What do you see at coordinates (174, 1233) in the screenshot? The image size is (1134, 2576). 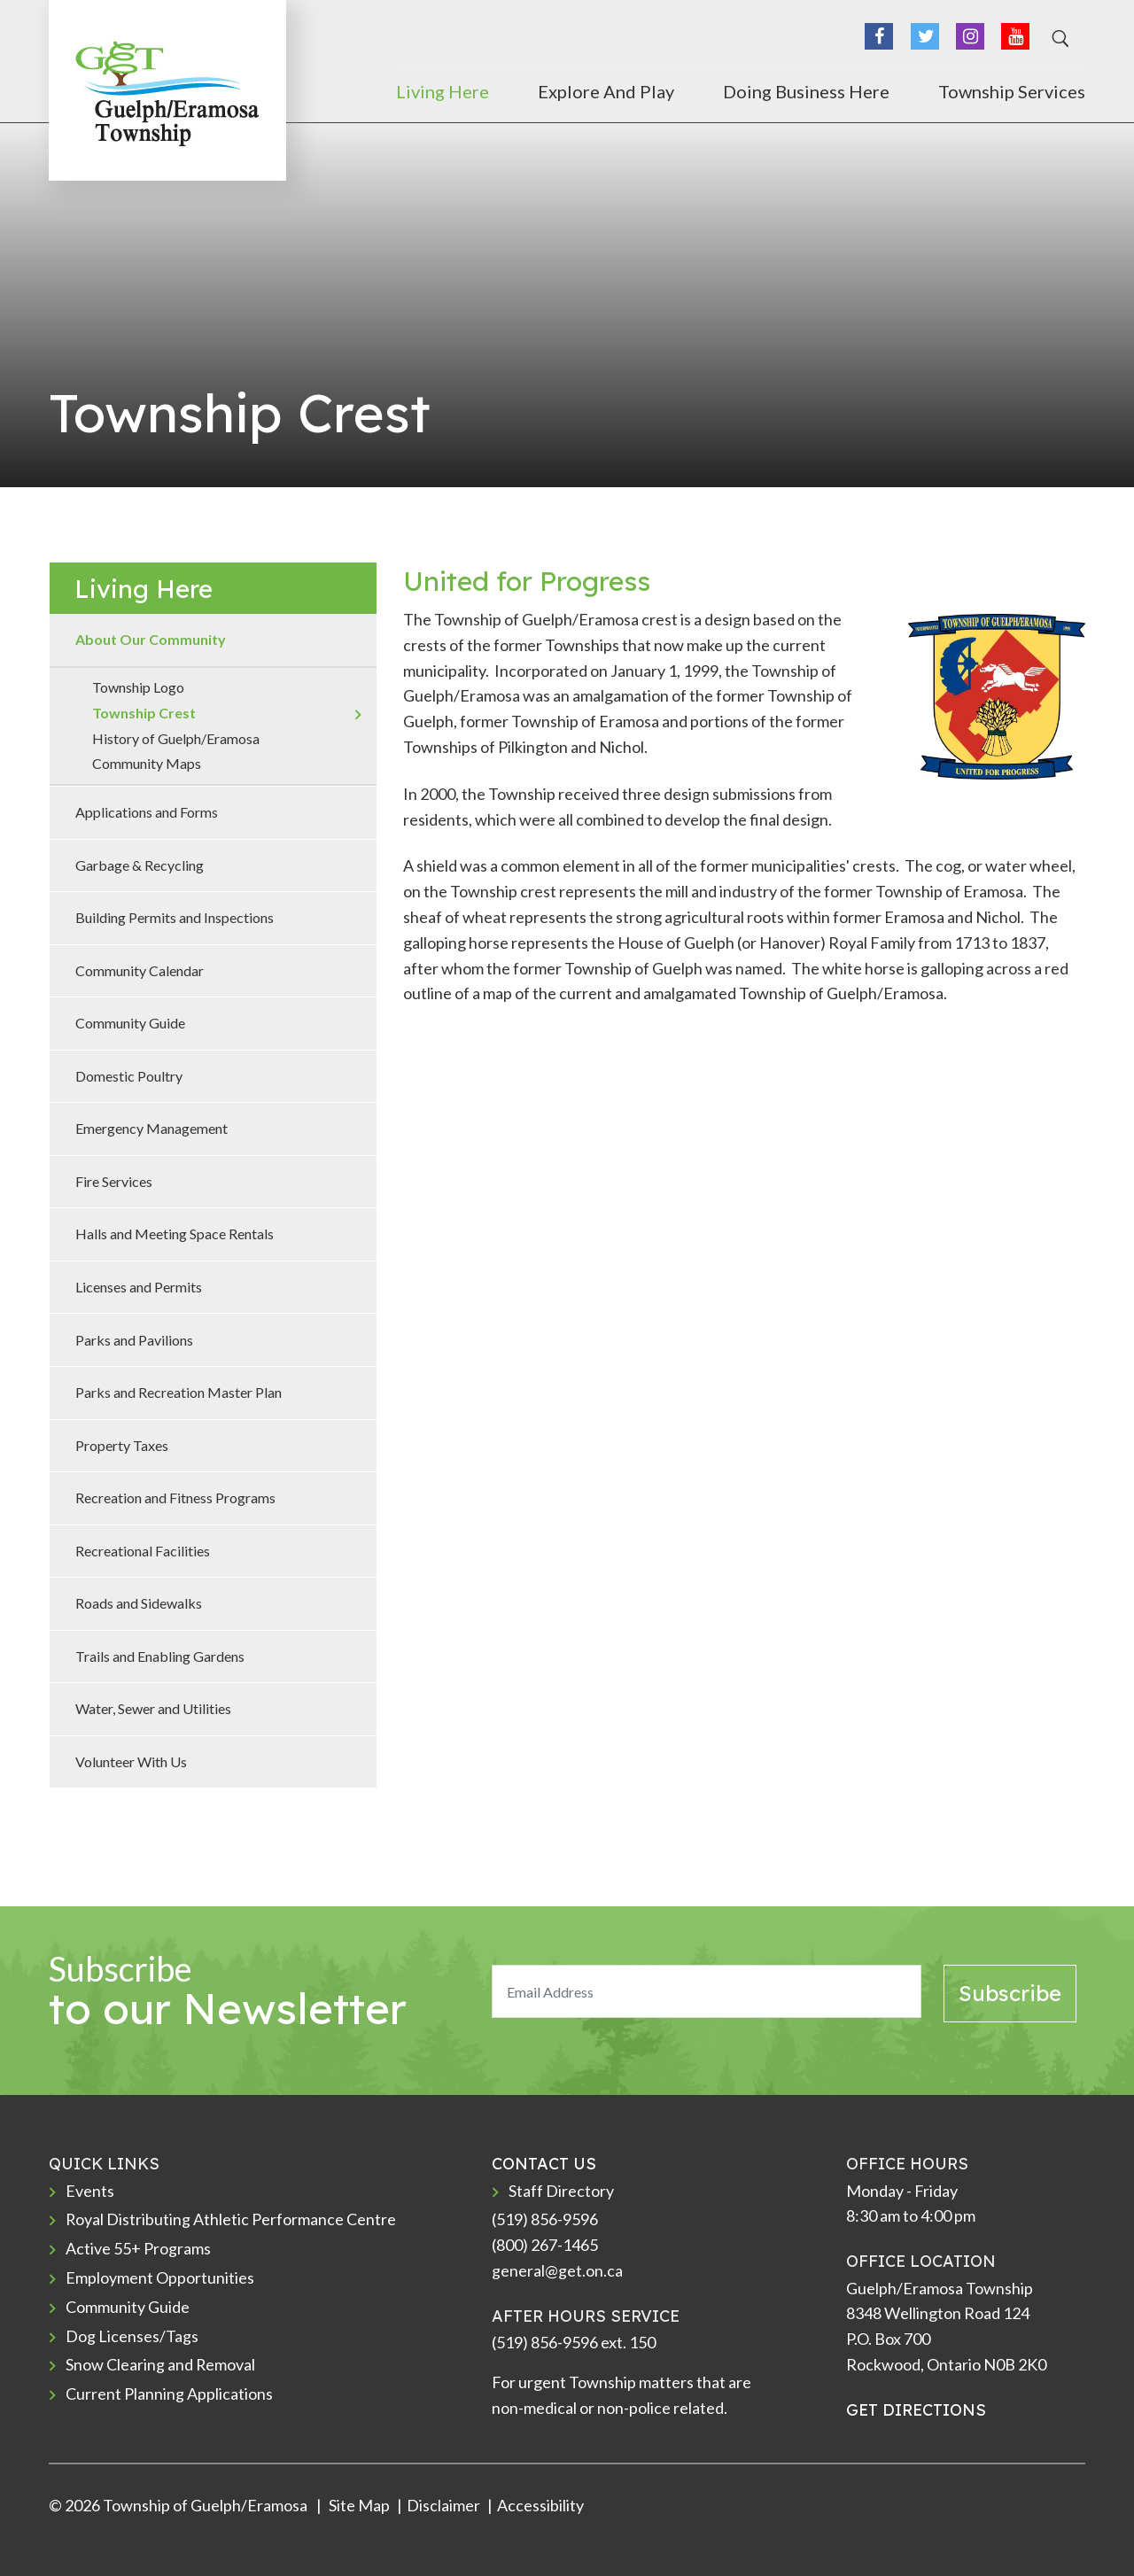 I see `Halls and Meeting Space Rentals` at bounding box center [174, 1233].